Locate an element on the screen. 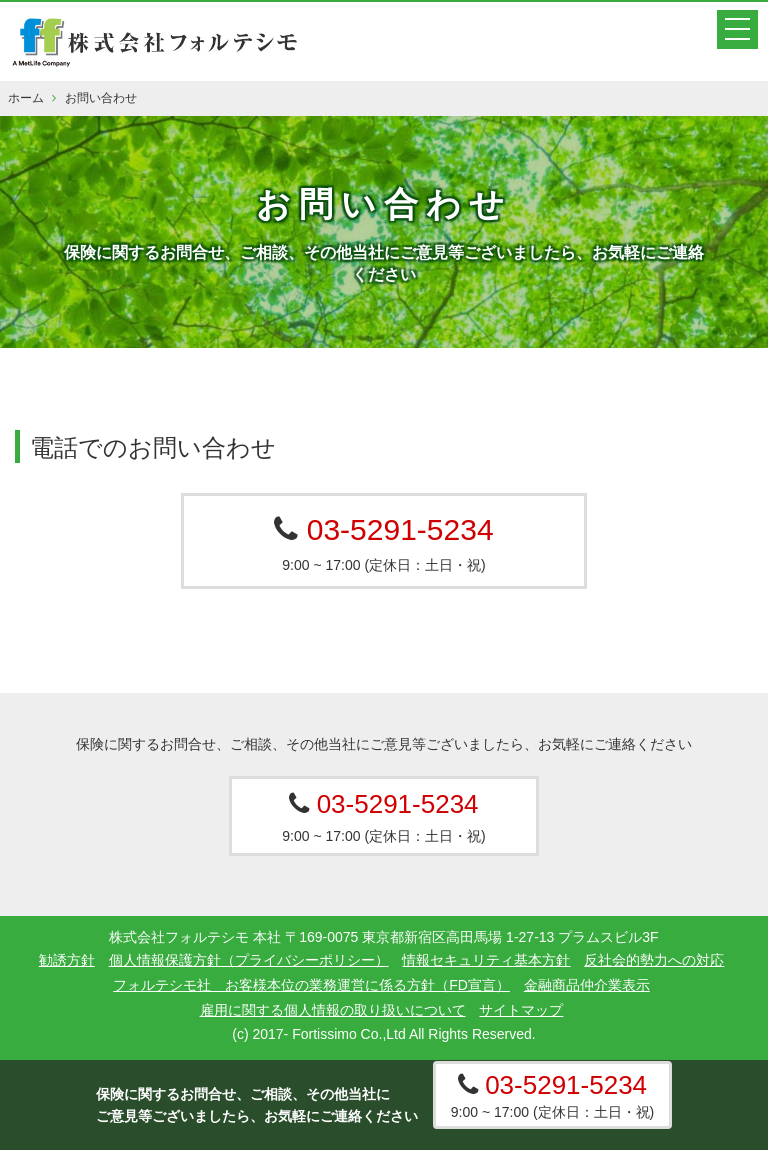  フォルテシモ社 お客様本位の業務運営に係る方針（FD宣言） is located at coordinates (311, 985).